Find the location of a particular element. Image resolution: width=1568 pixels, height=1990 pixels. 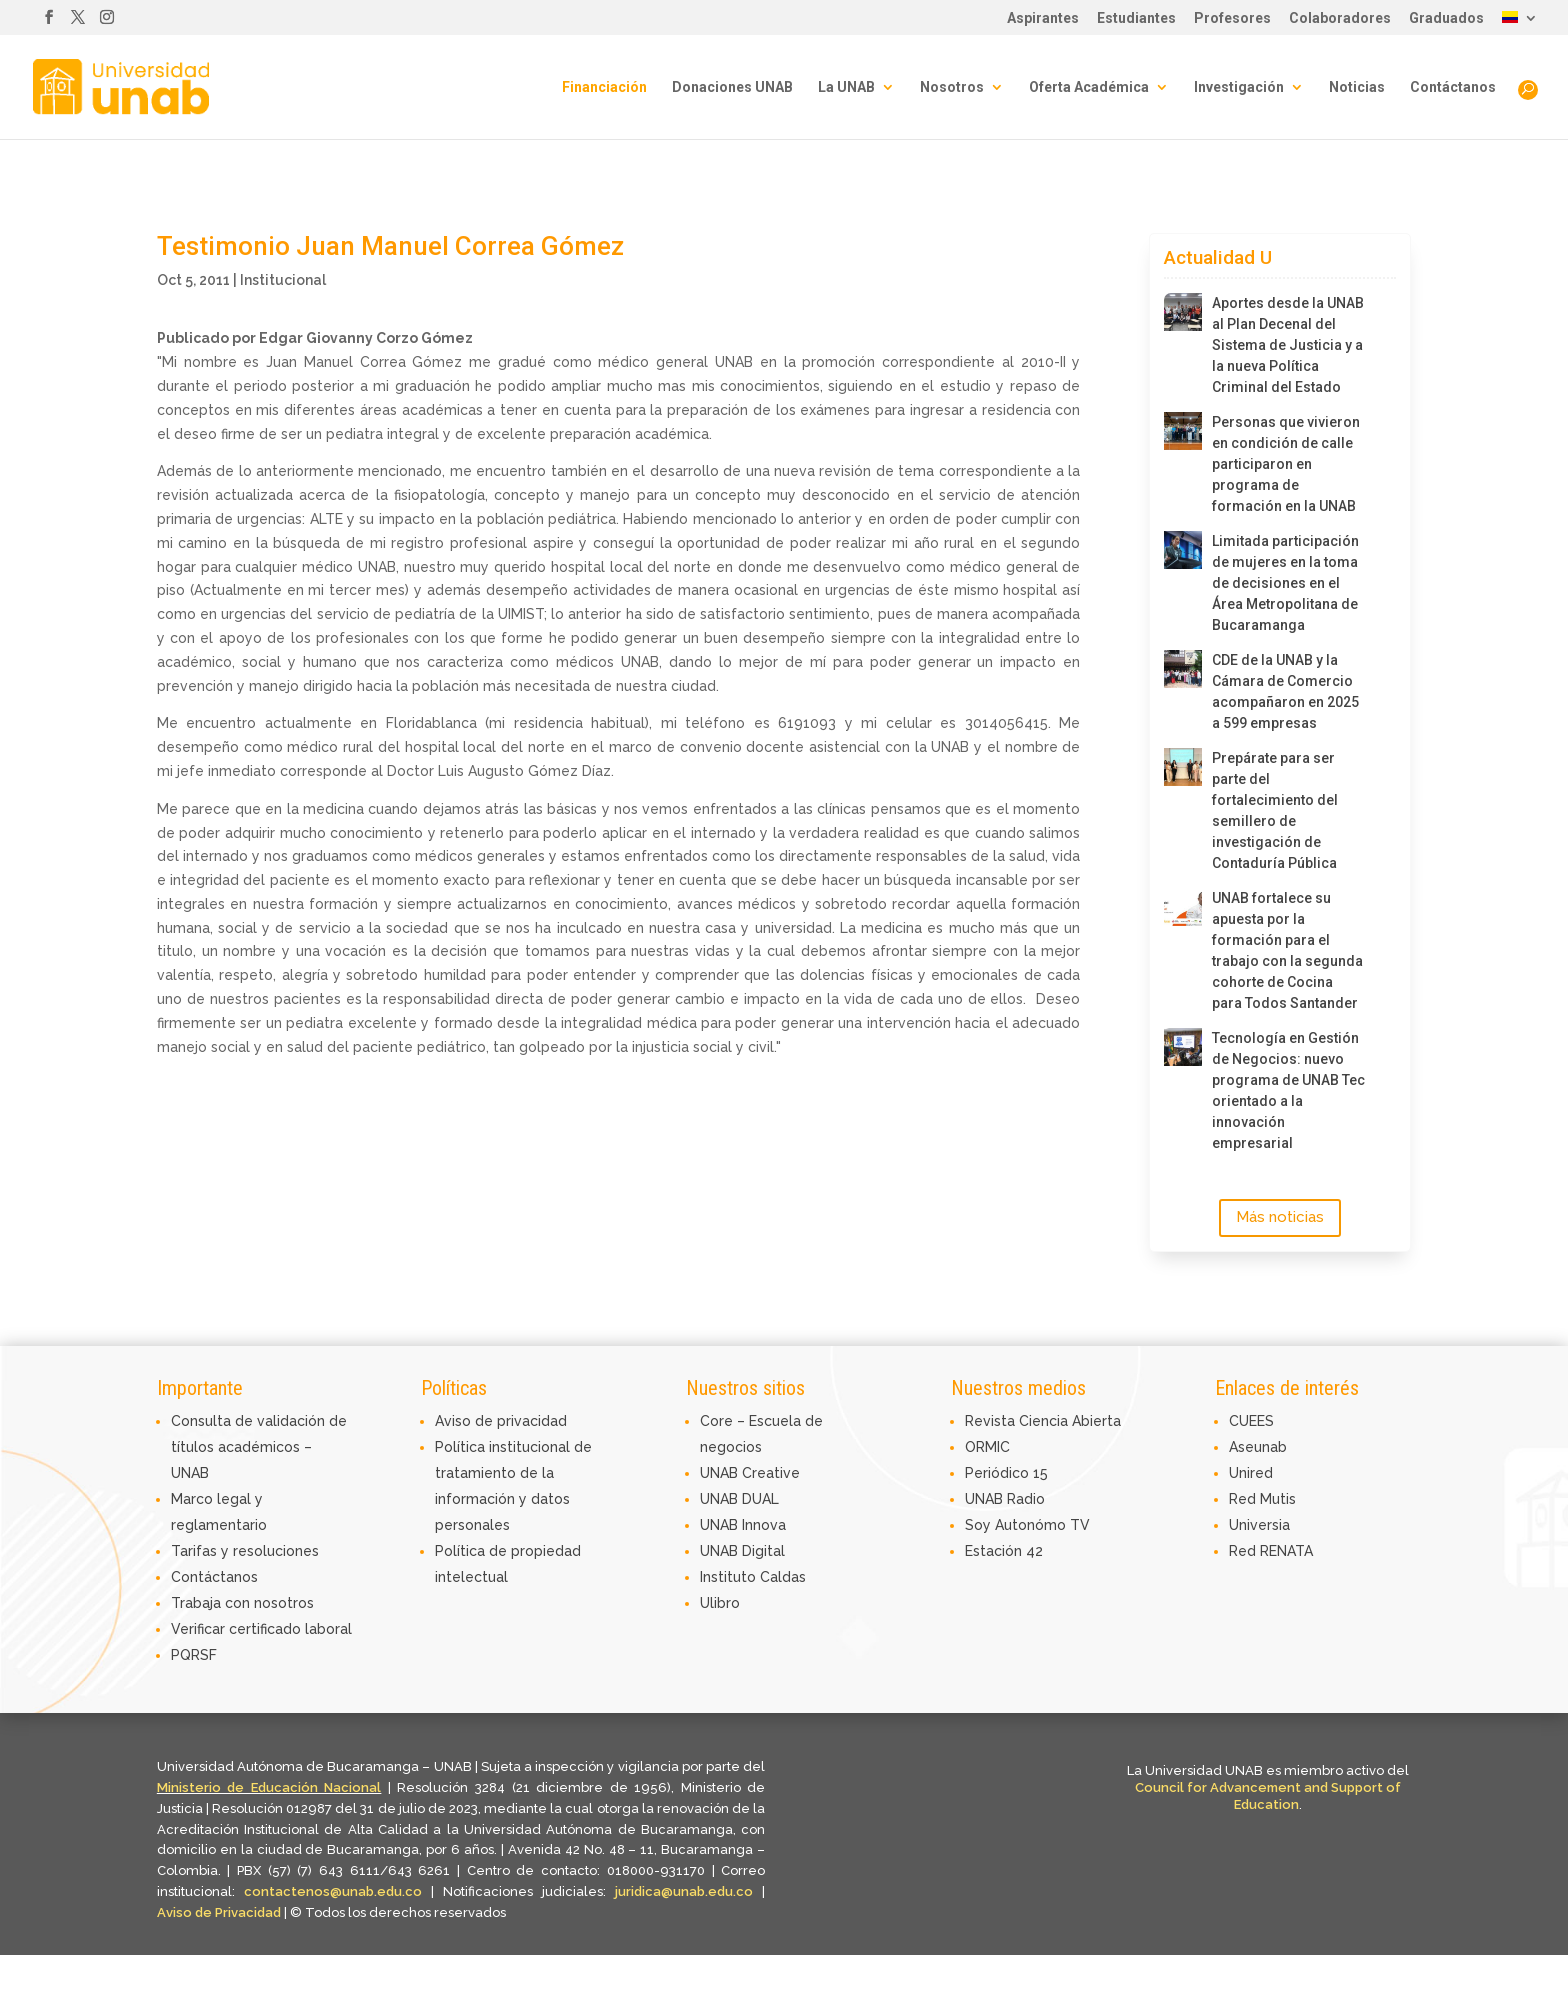

Personas que vivieron en condición de calle participaron en programa de formación en la UNAB is located at coordinates (1286, 464).